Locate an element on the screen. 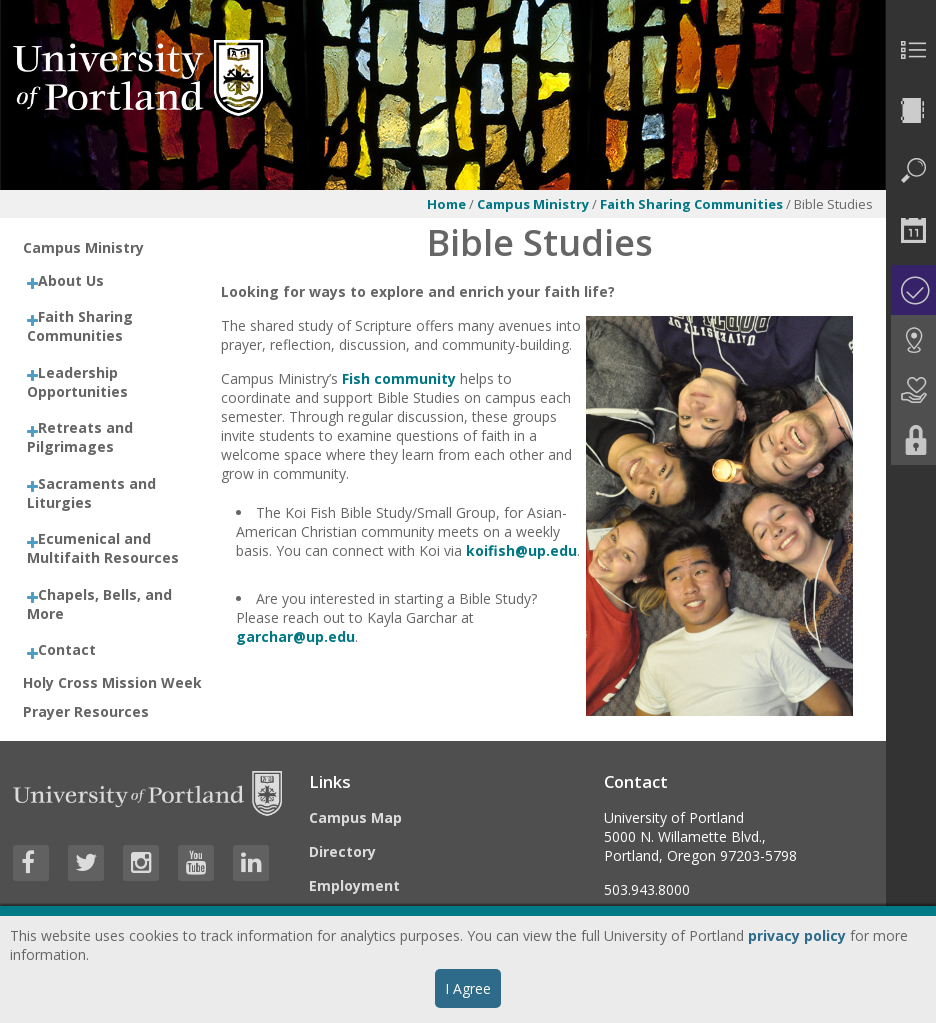 Image resolution: width=936 pixels, height=1023 pixels. [Visit University of Portland's Instagram page] is located at coordinates (141, 863).